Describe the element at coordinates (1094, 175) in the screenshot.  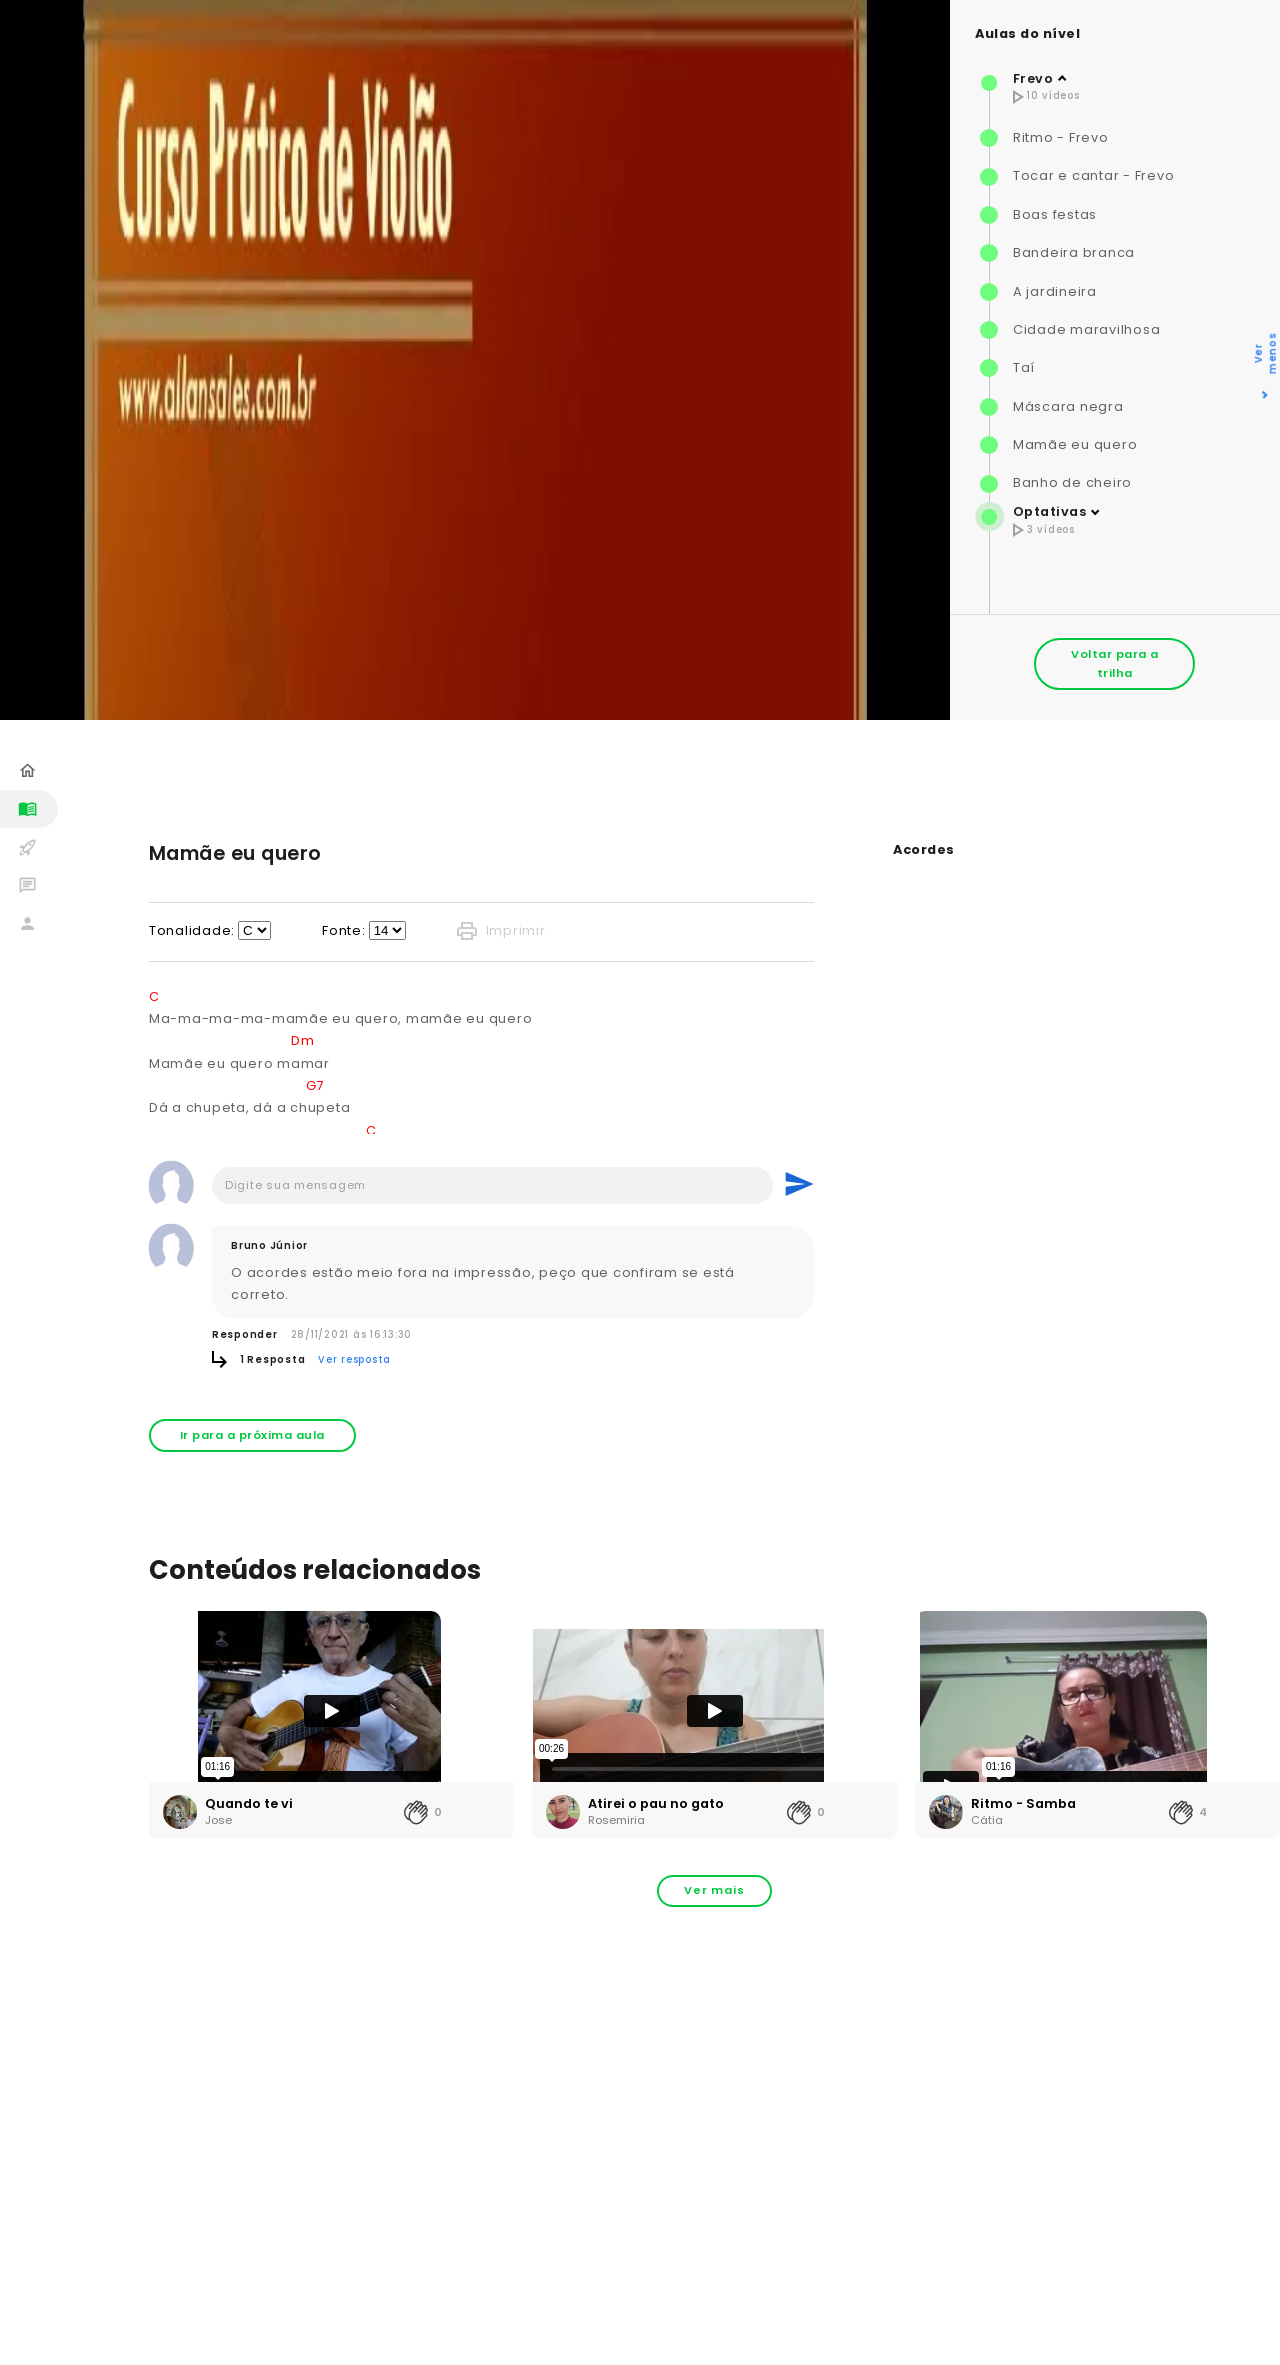
I see `Tocar e cantar - Frevo` at that location.